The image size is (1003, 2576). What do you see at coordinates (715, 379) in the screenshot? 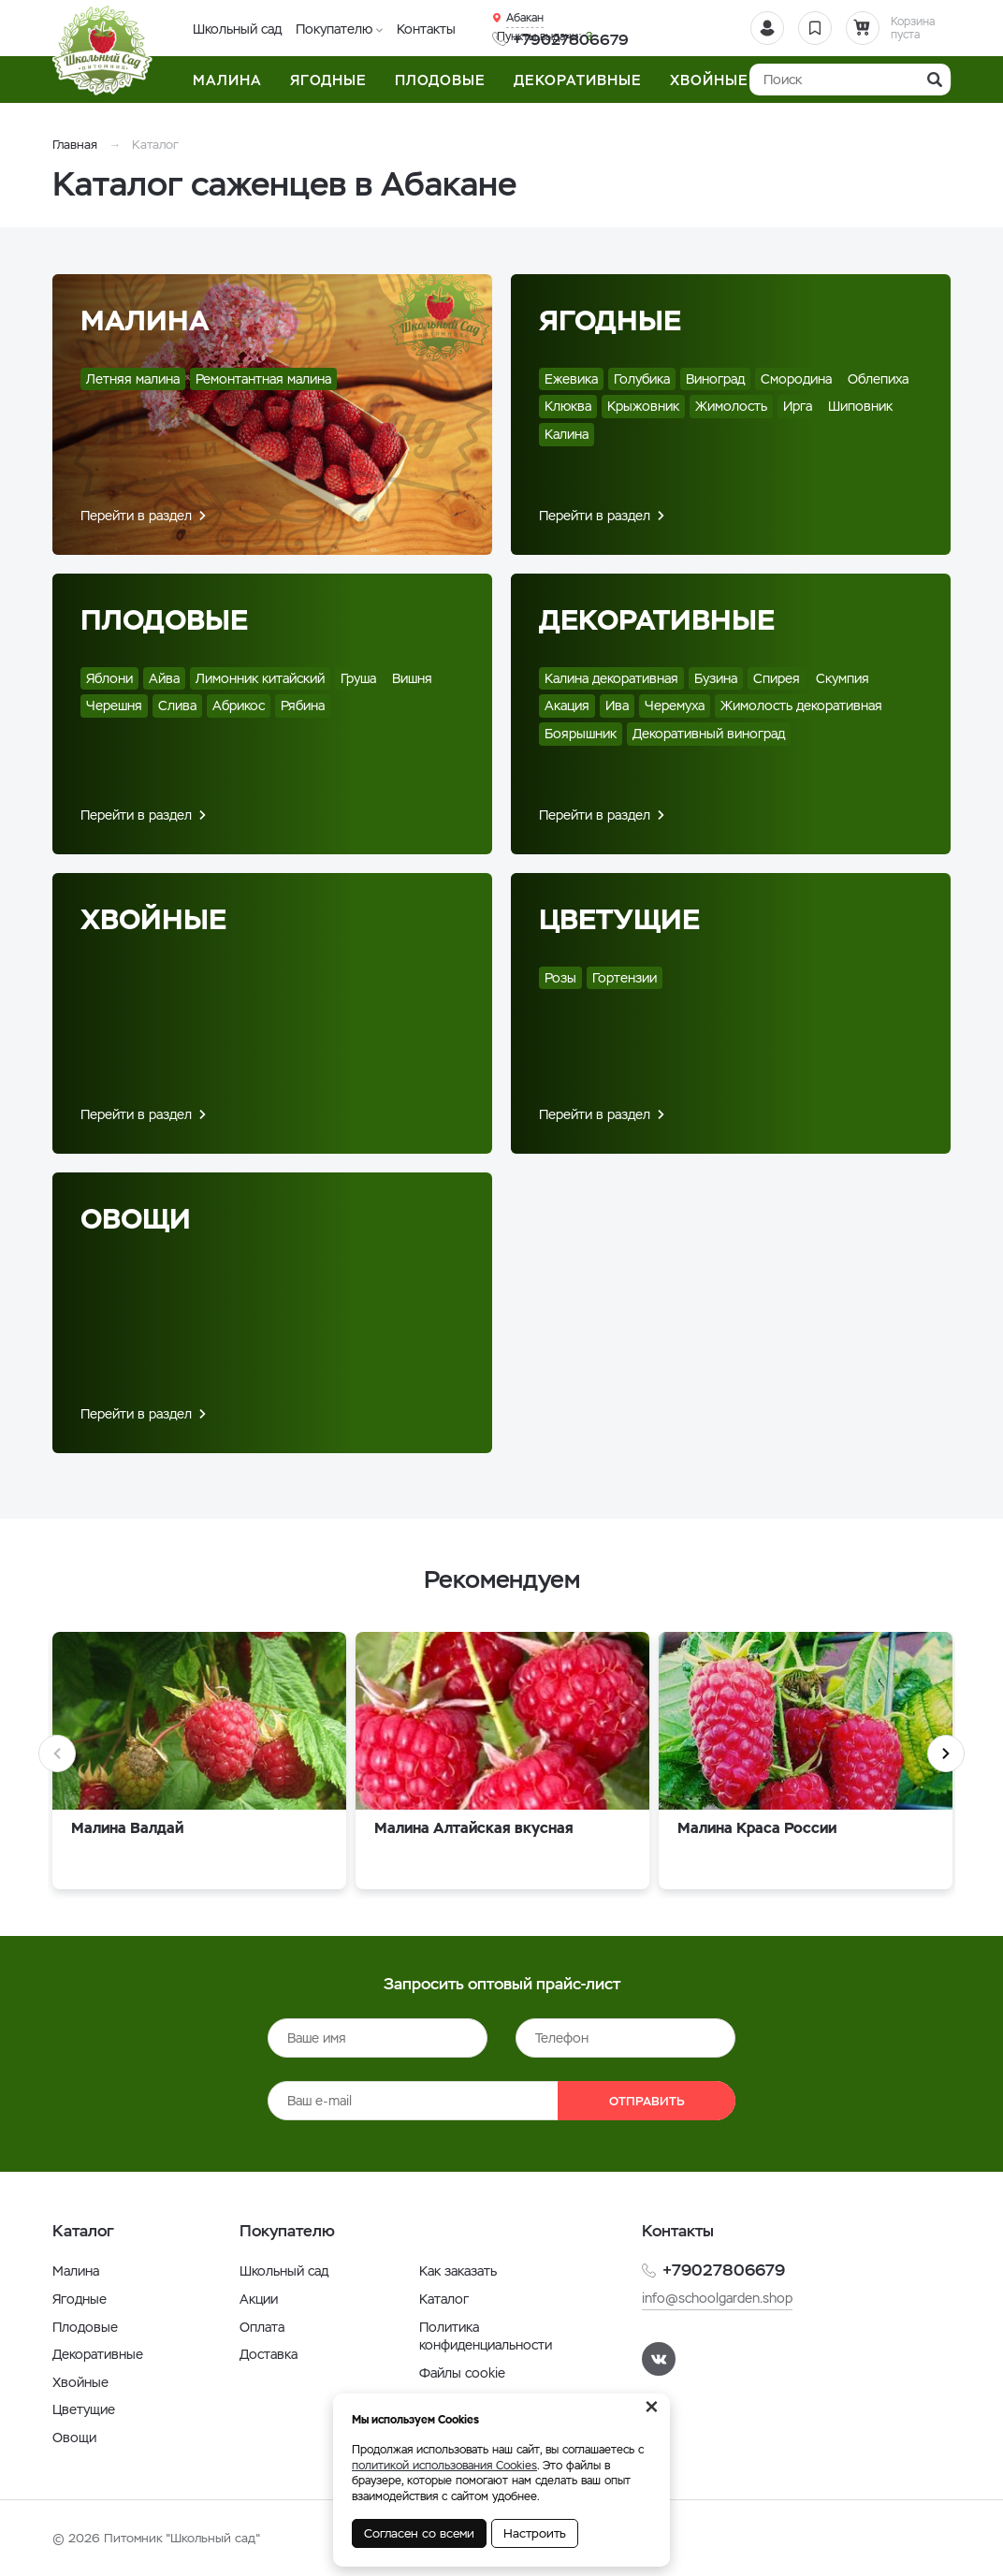
I see `Виноград` at bounding box center [715, 379].